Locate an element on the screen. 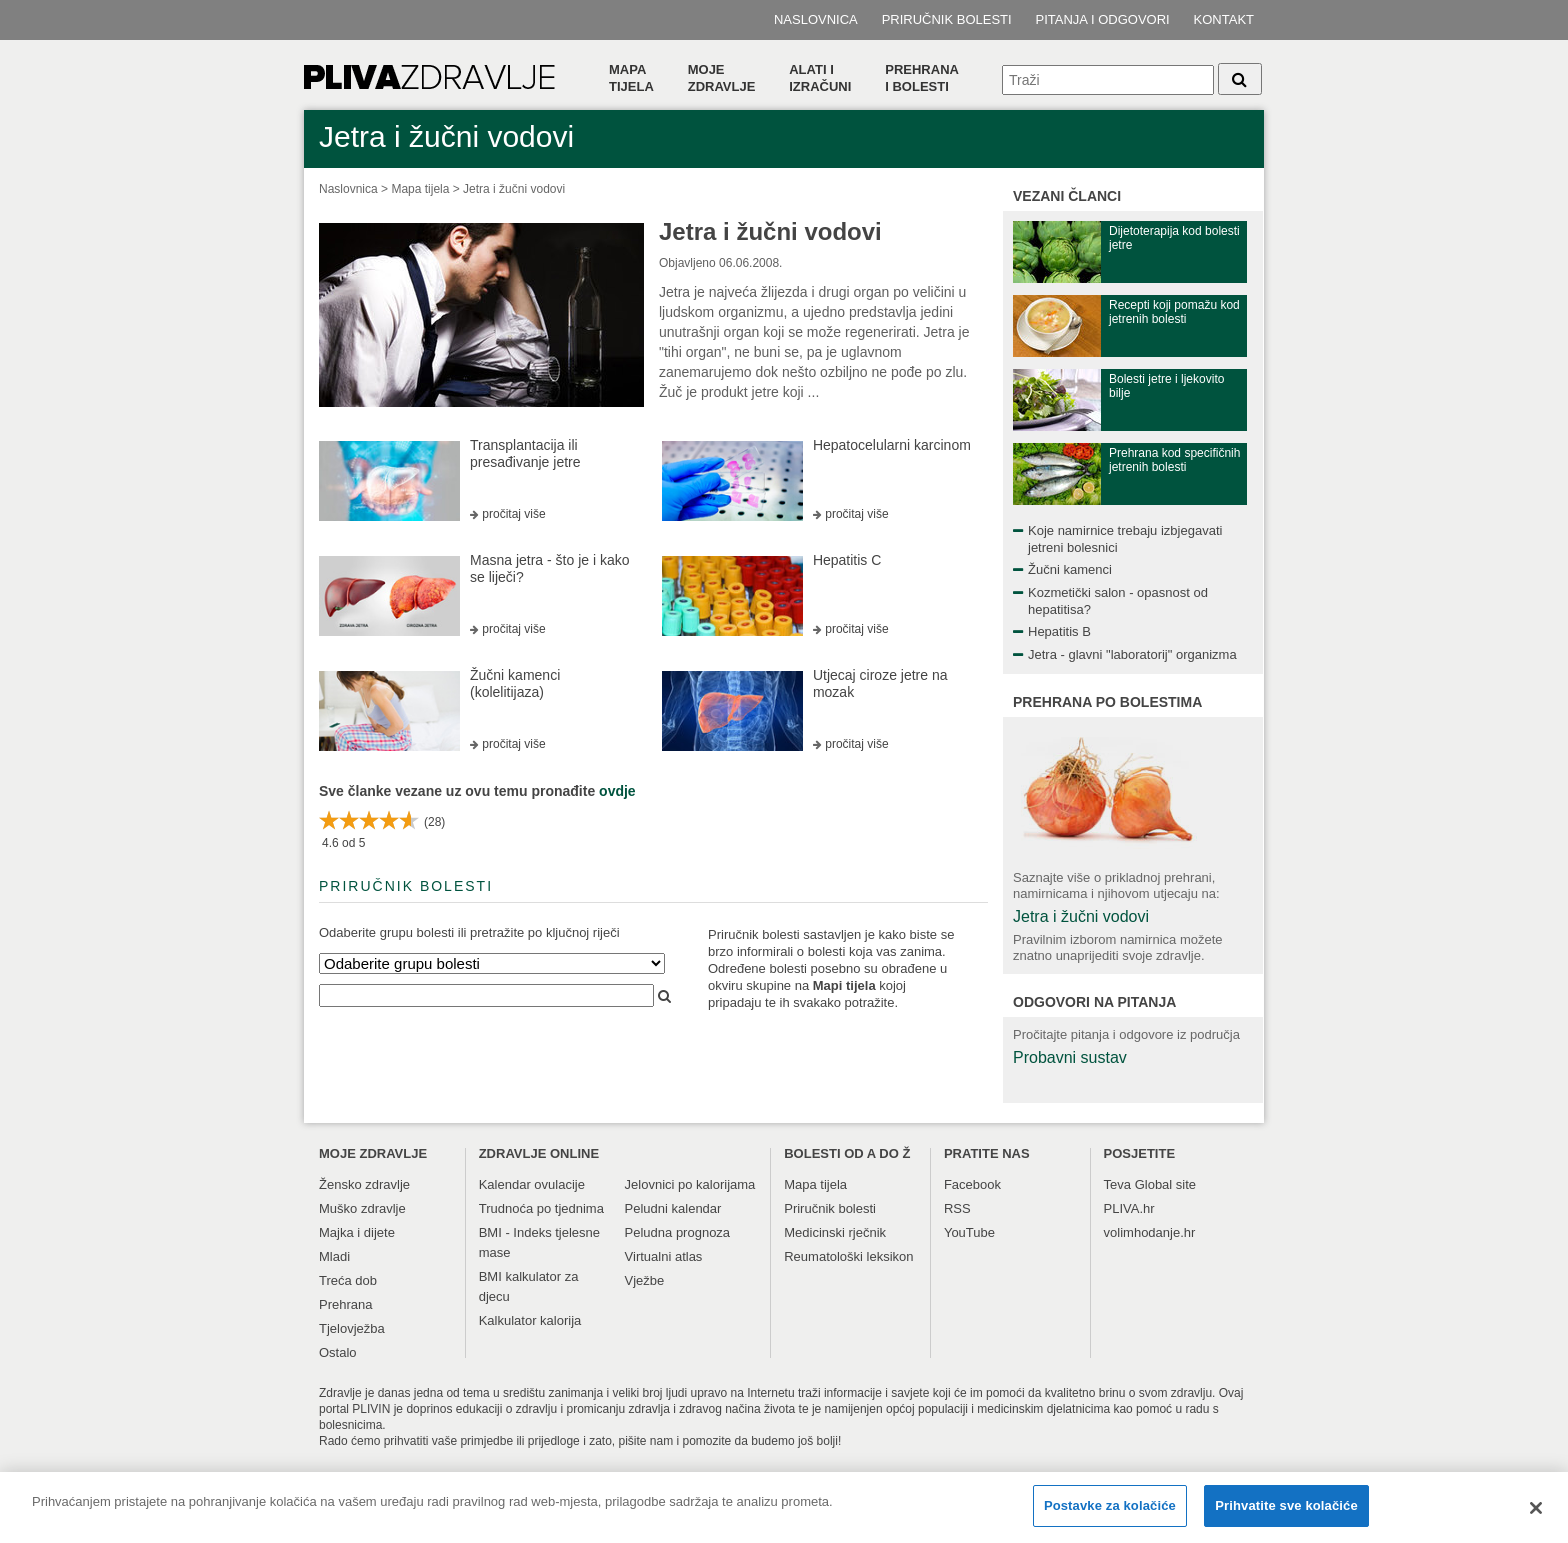  Pitanja i odgovori is located at coordinates (1103, 19).